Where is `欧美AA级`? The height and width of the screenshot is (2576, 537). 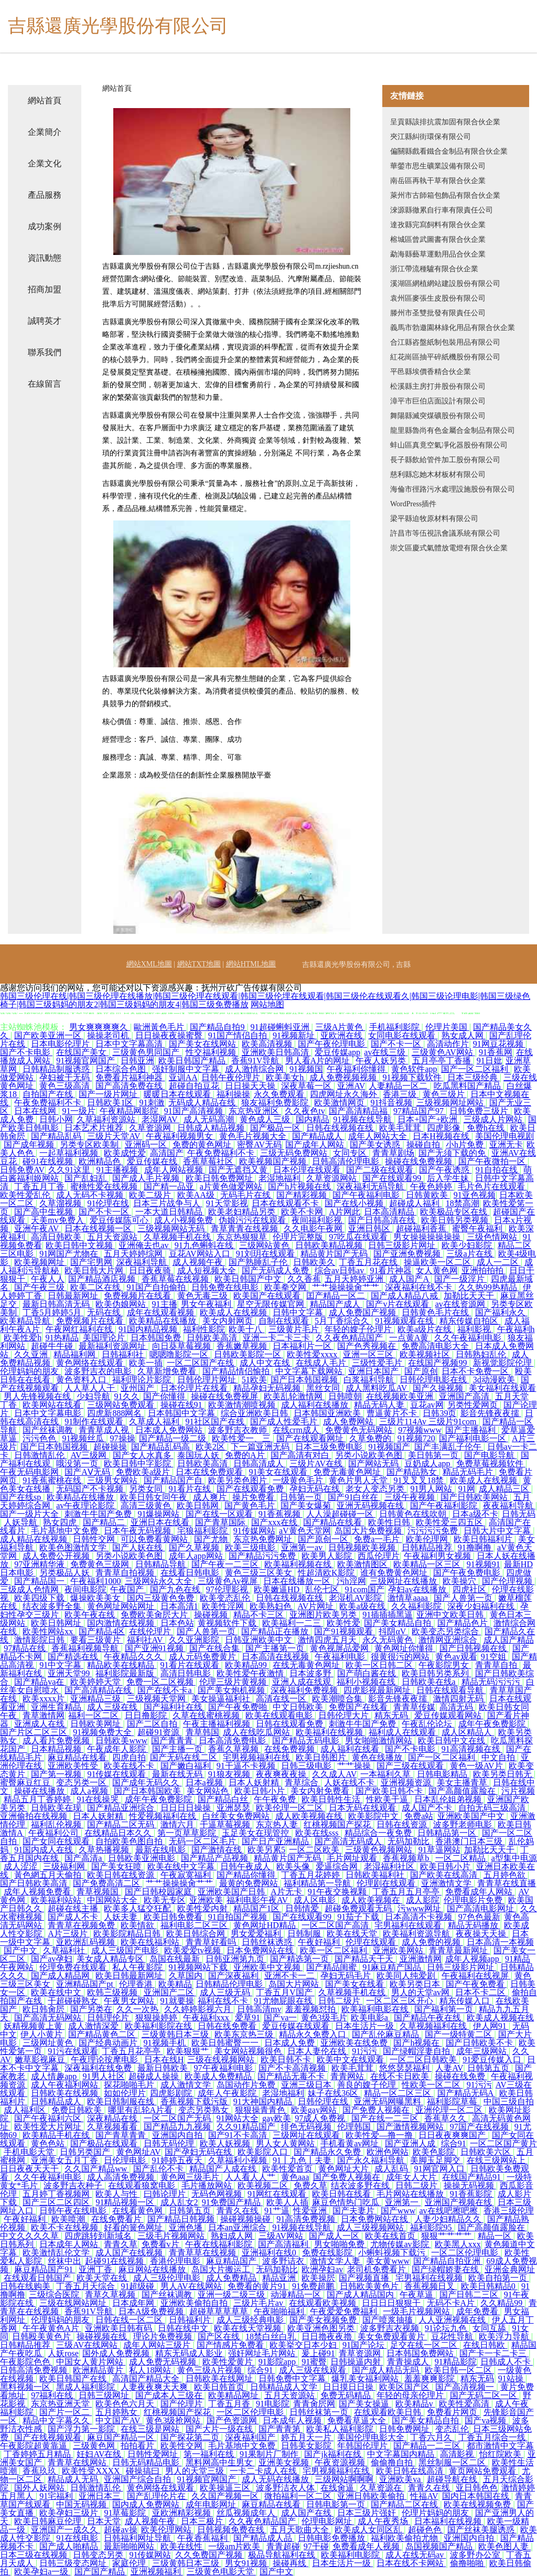 欧美AA级 is located at coordinates (197, 1194).